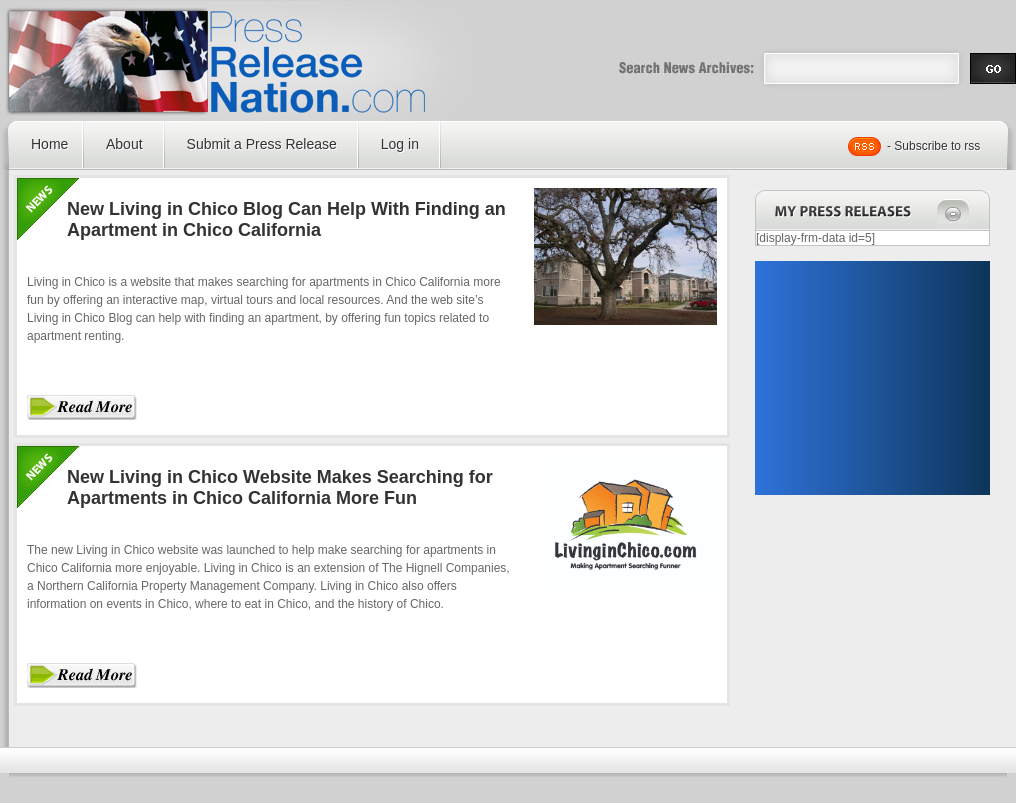  I want to click on About, so click(124, 144).